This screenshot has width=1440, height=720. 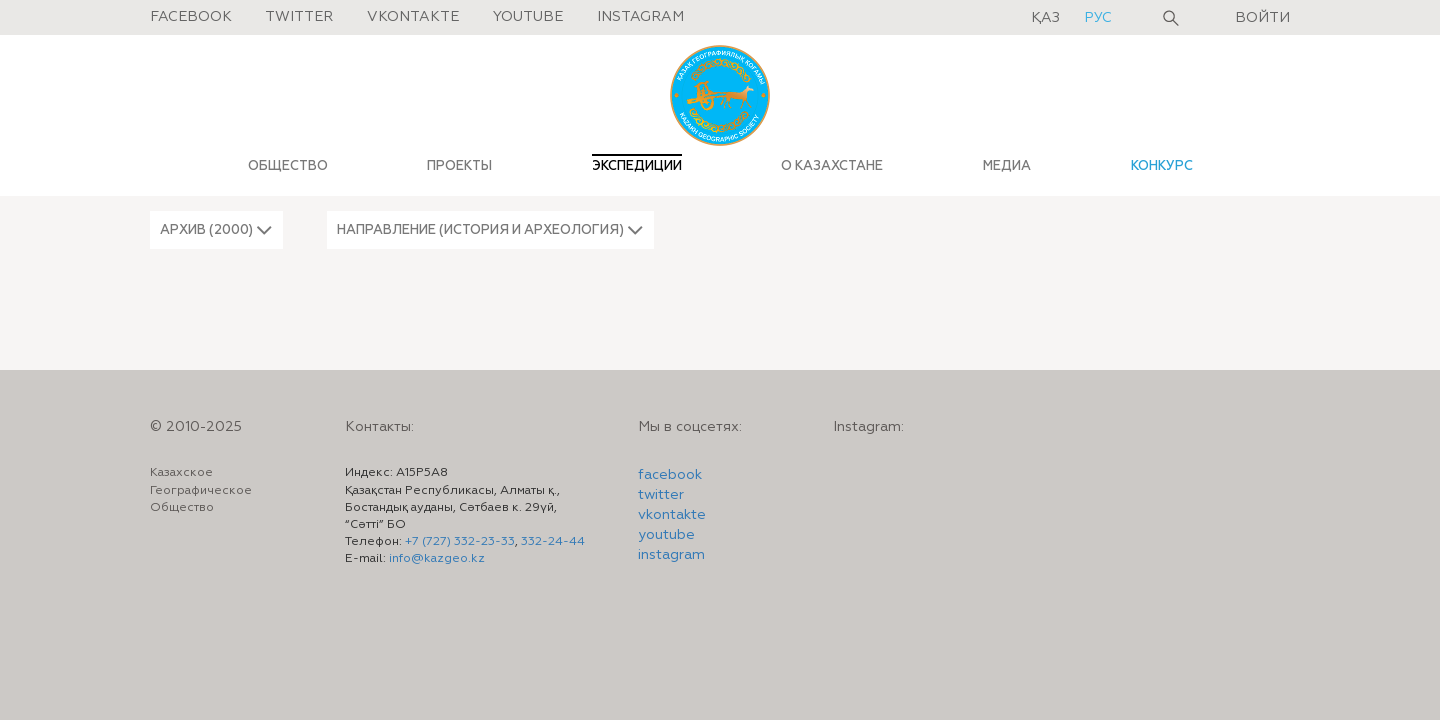 I want to click on +7 (727) 332-23-33, so click(x=460, y=542).